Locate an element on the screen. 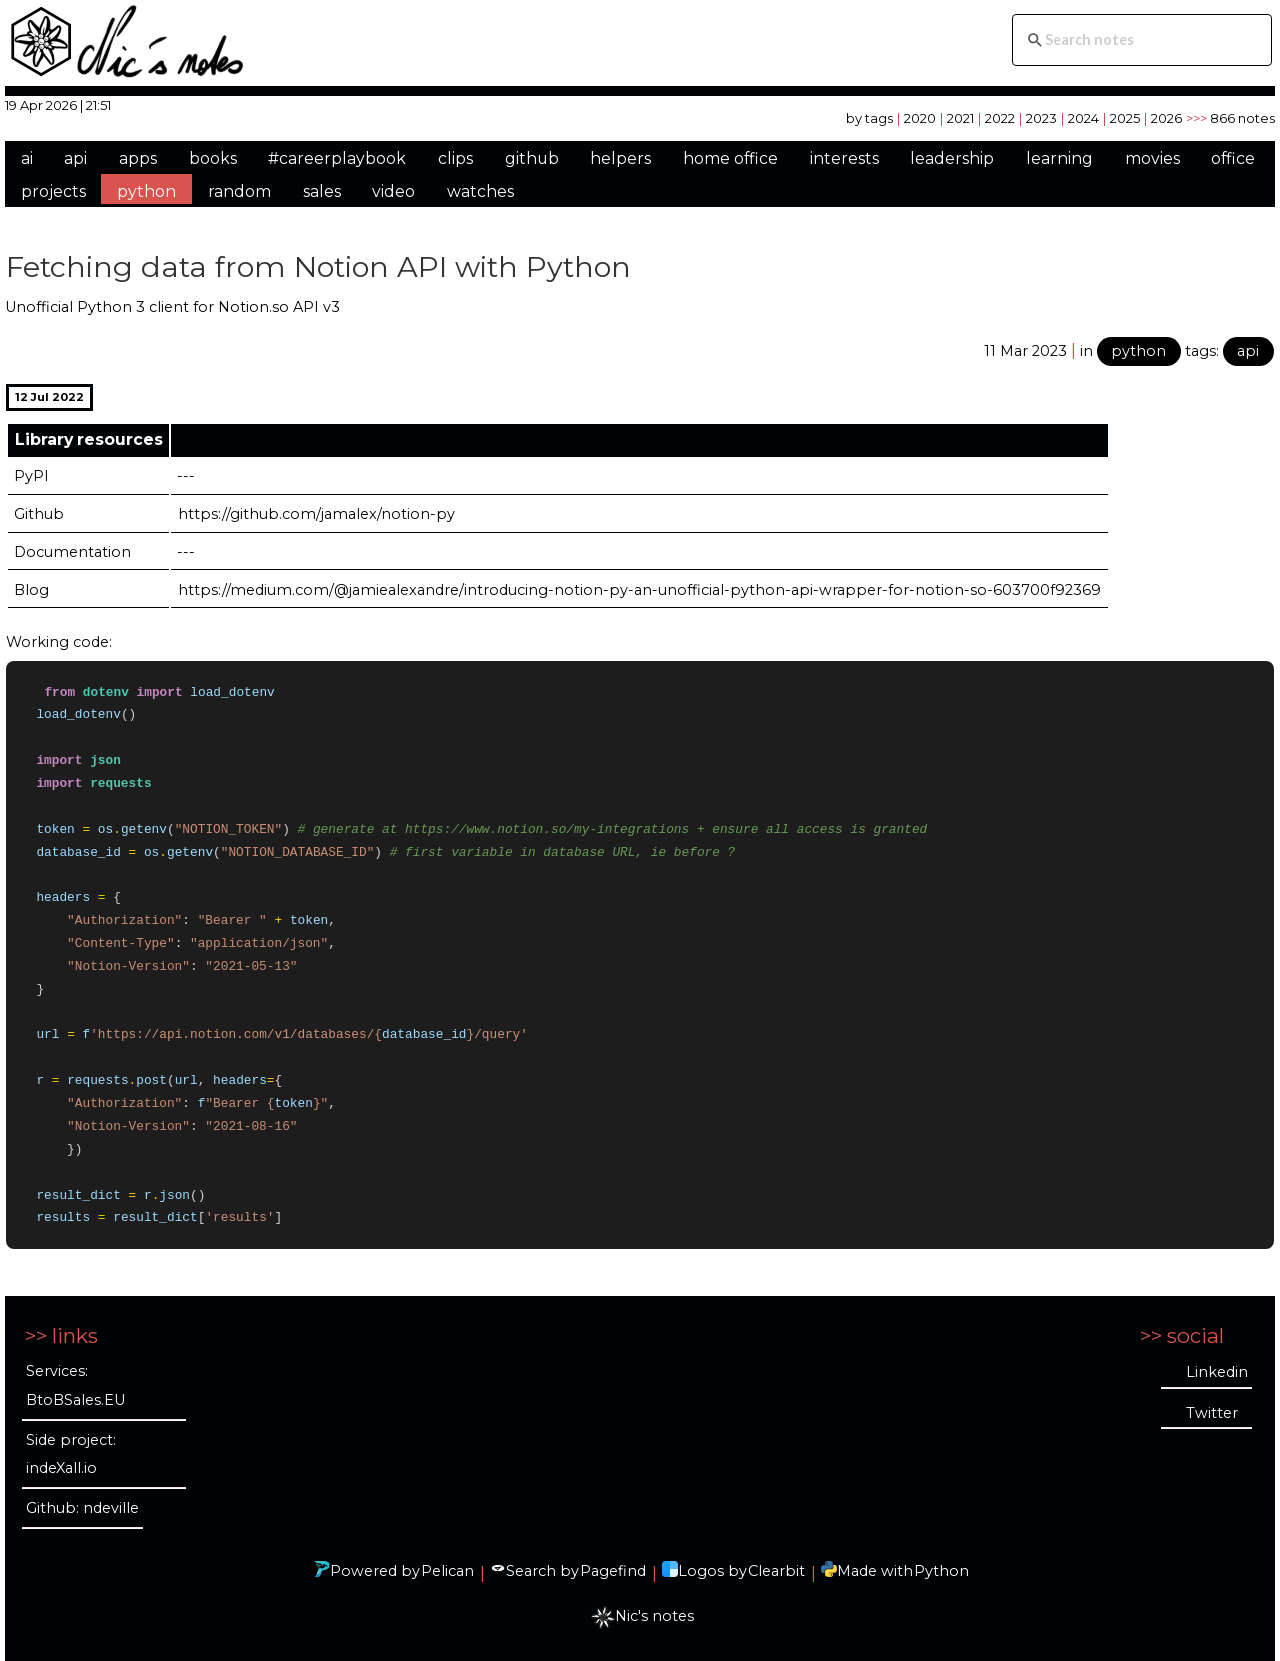 The width and height of the screenshot is (1280, 1661). Twitter is located at coordinates (1212, 1413).